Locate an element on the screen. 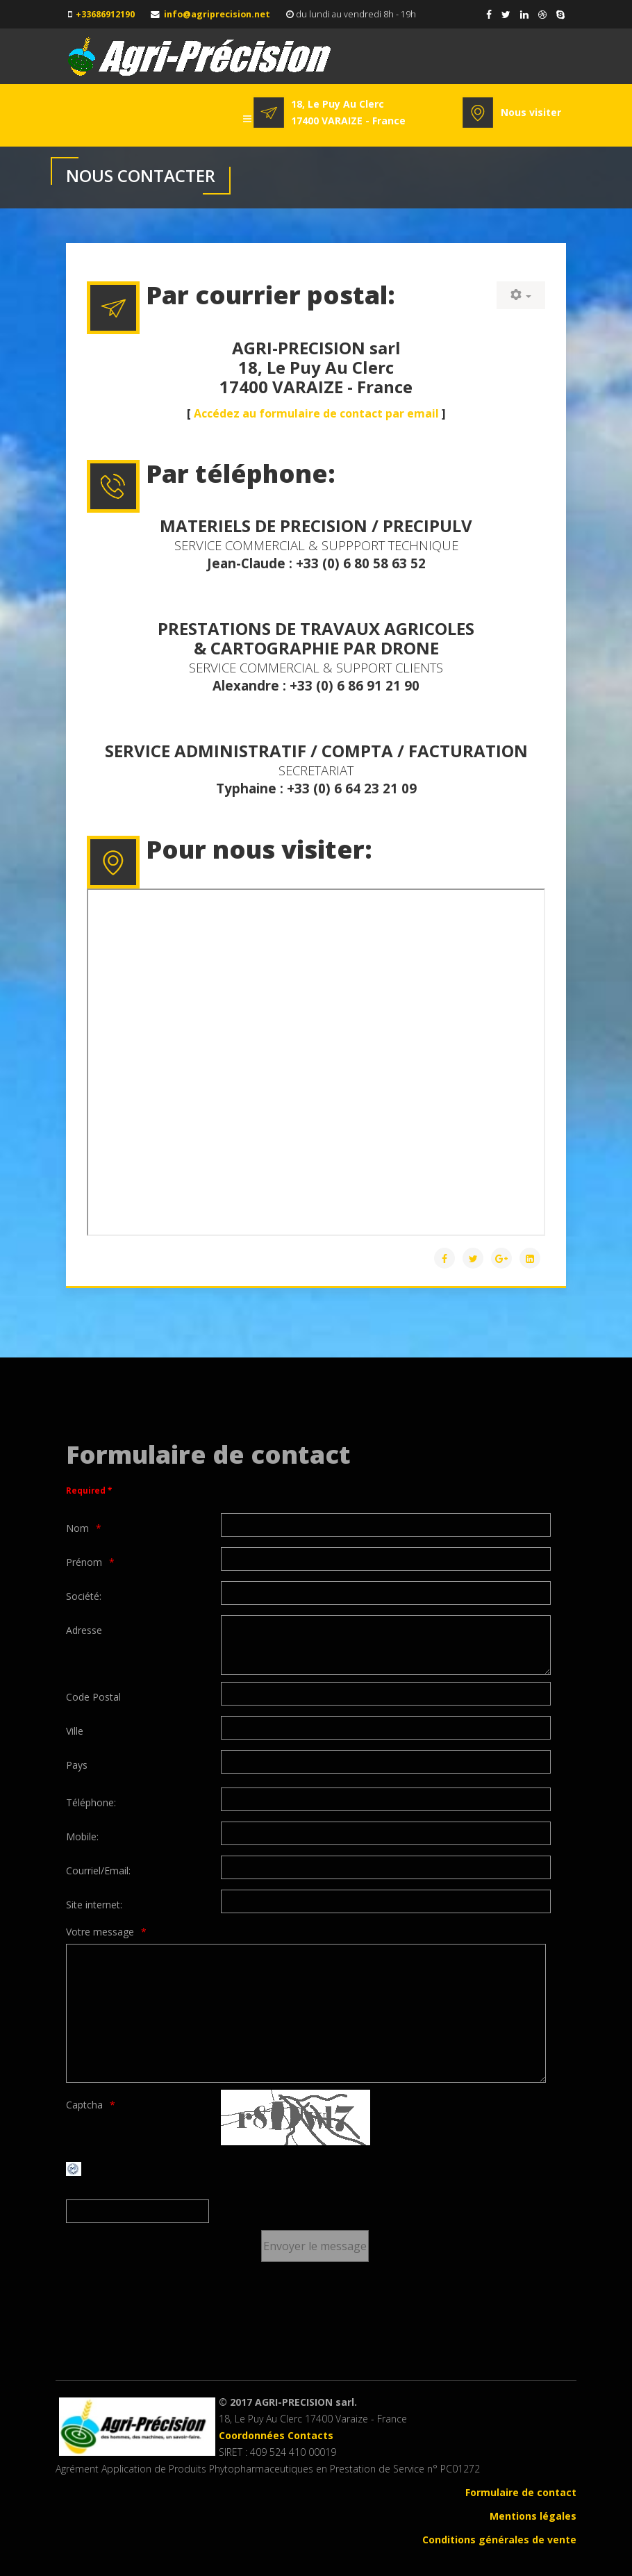 Image resolution: width=632 pixels, height=2576 pixels. +33686912190 is located at coordinates (105, 14).